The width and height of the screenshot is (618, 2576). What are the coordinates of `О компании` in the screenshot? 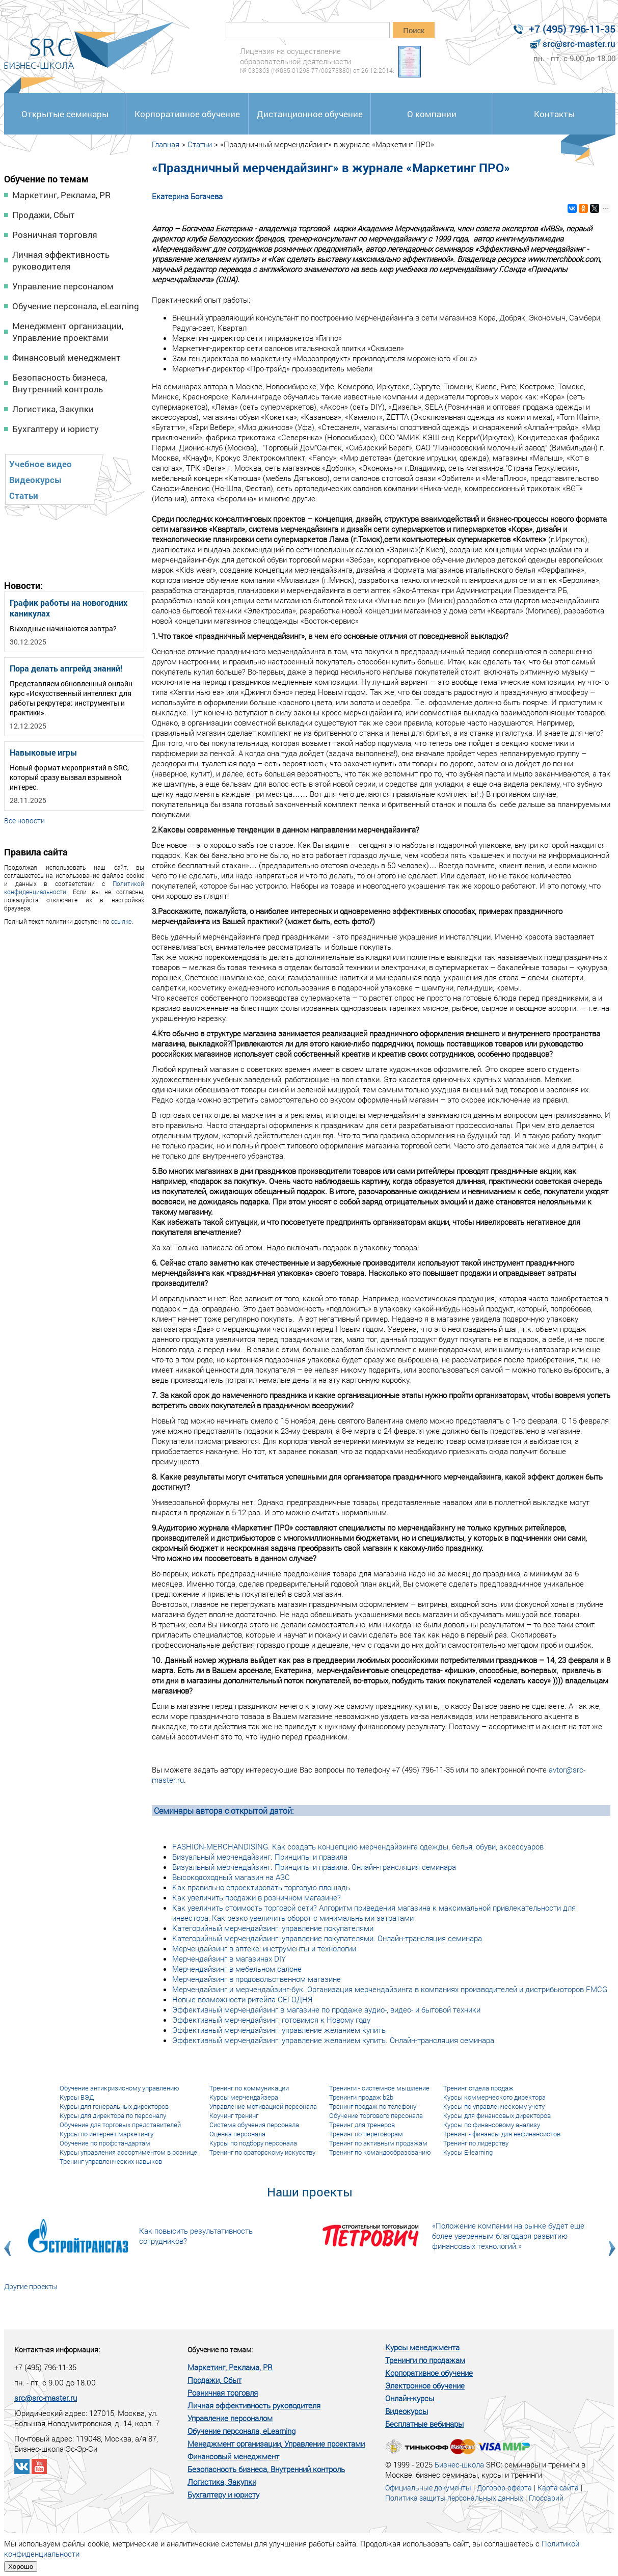 It's located at (431, 114).